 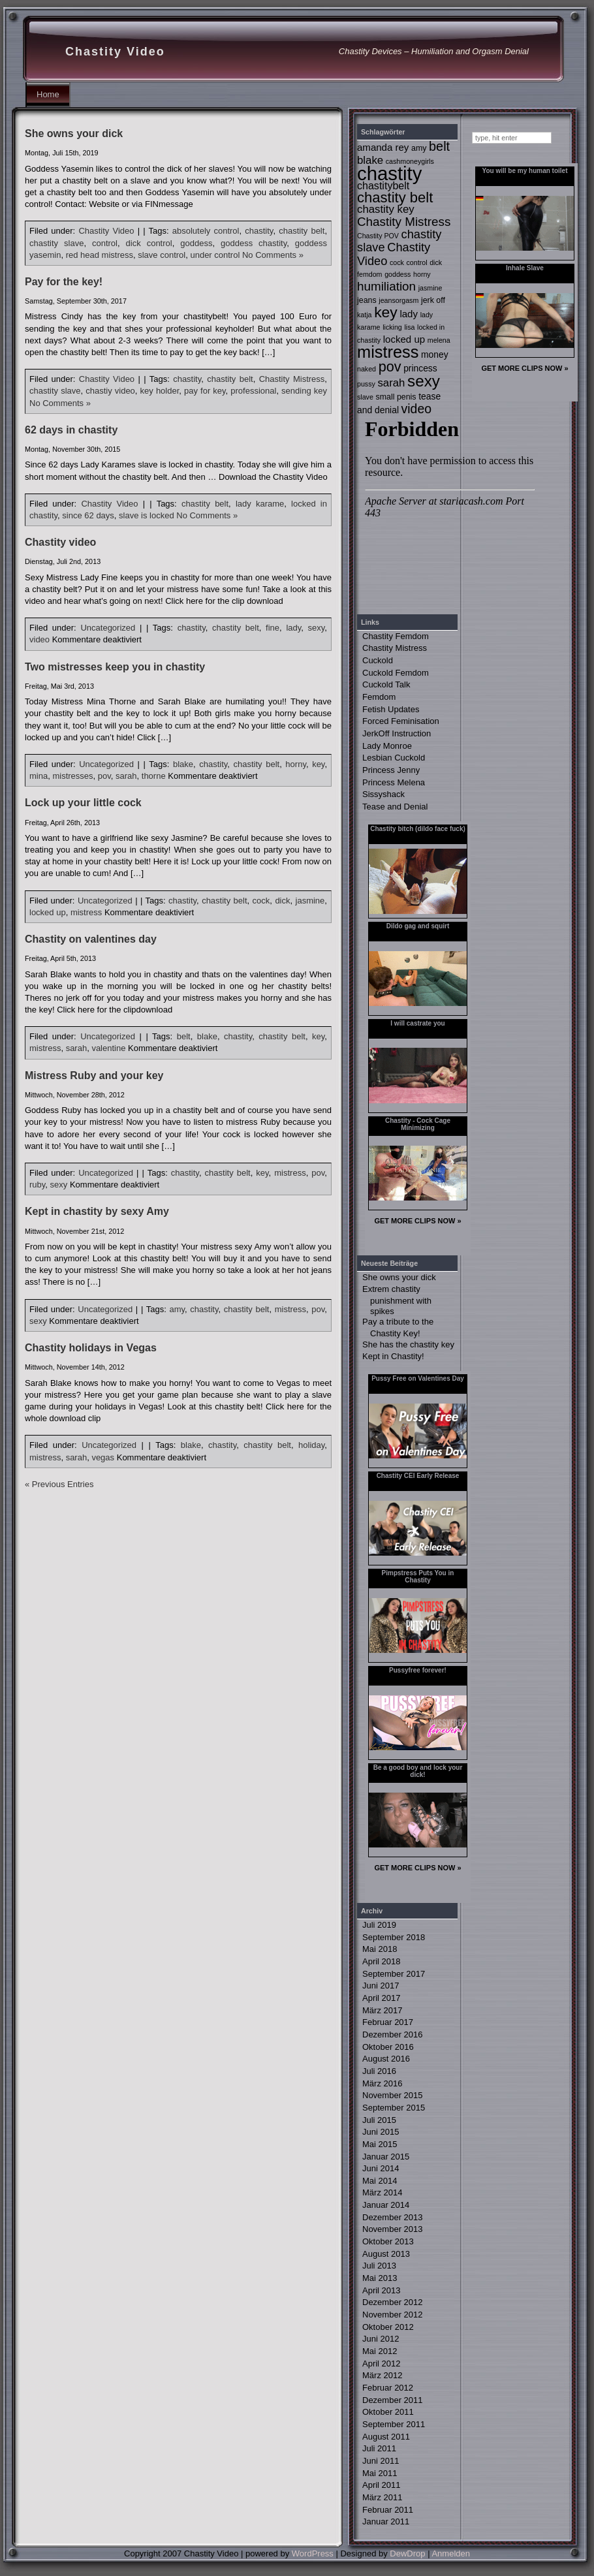 I want to click on dick control, so click(x=149, y=243).